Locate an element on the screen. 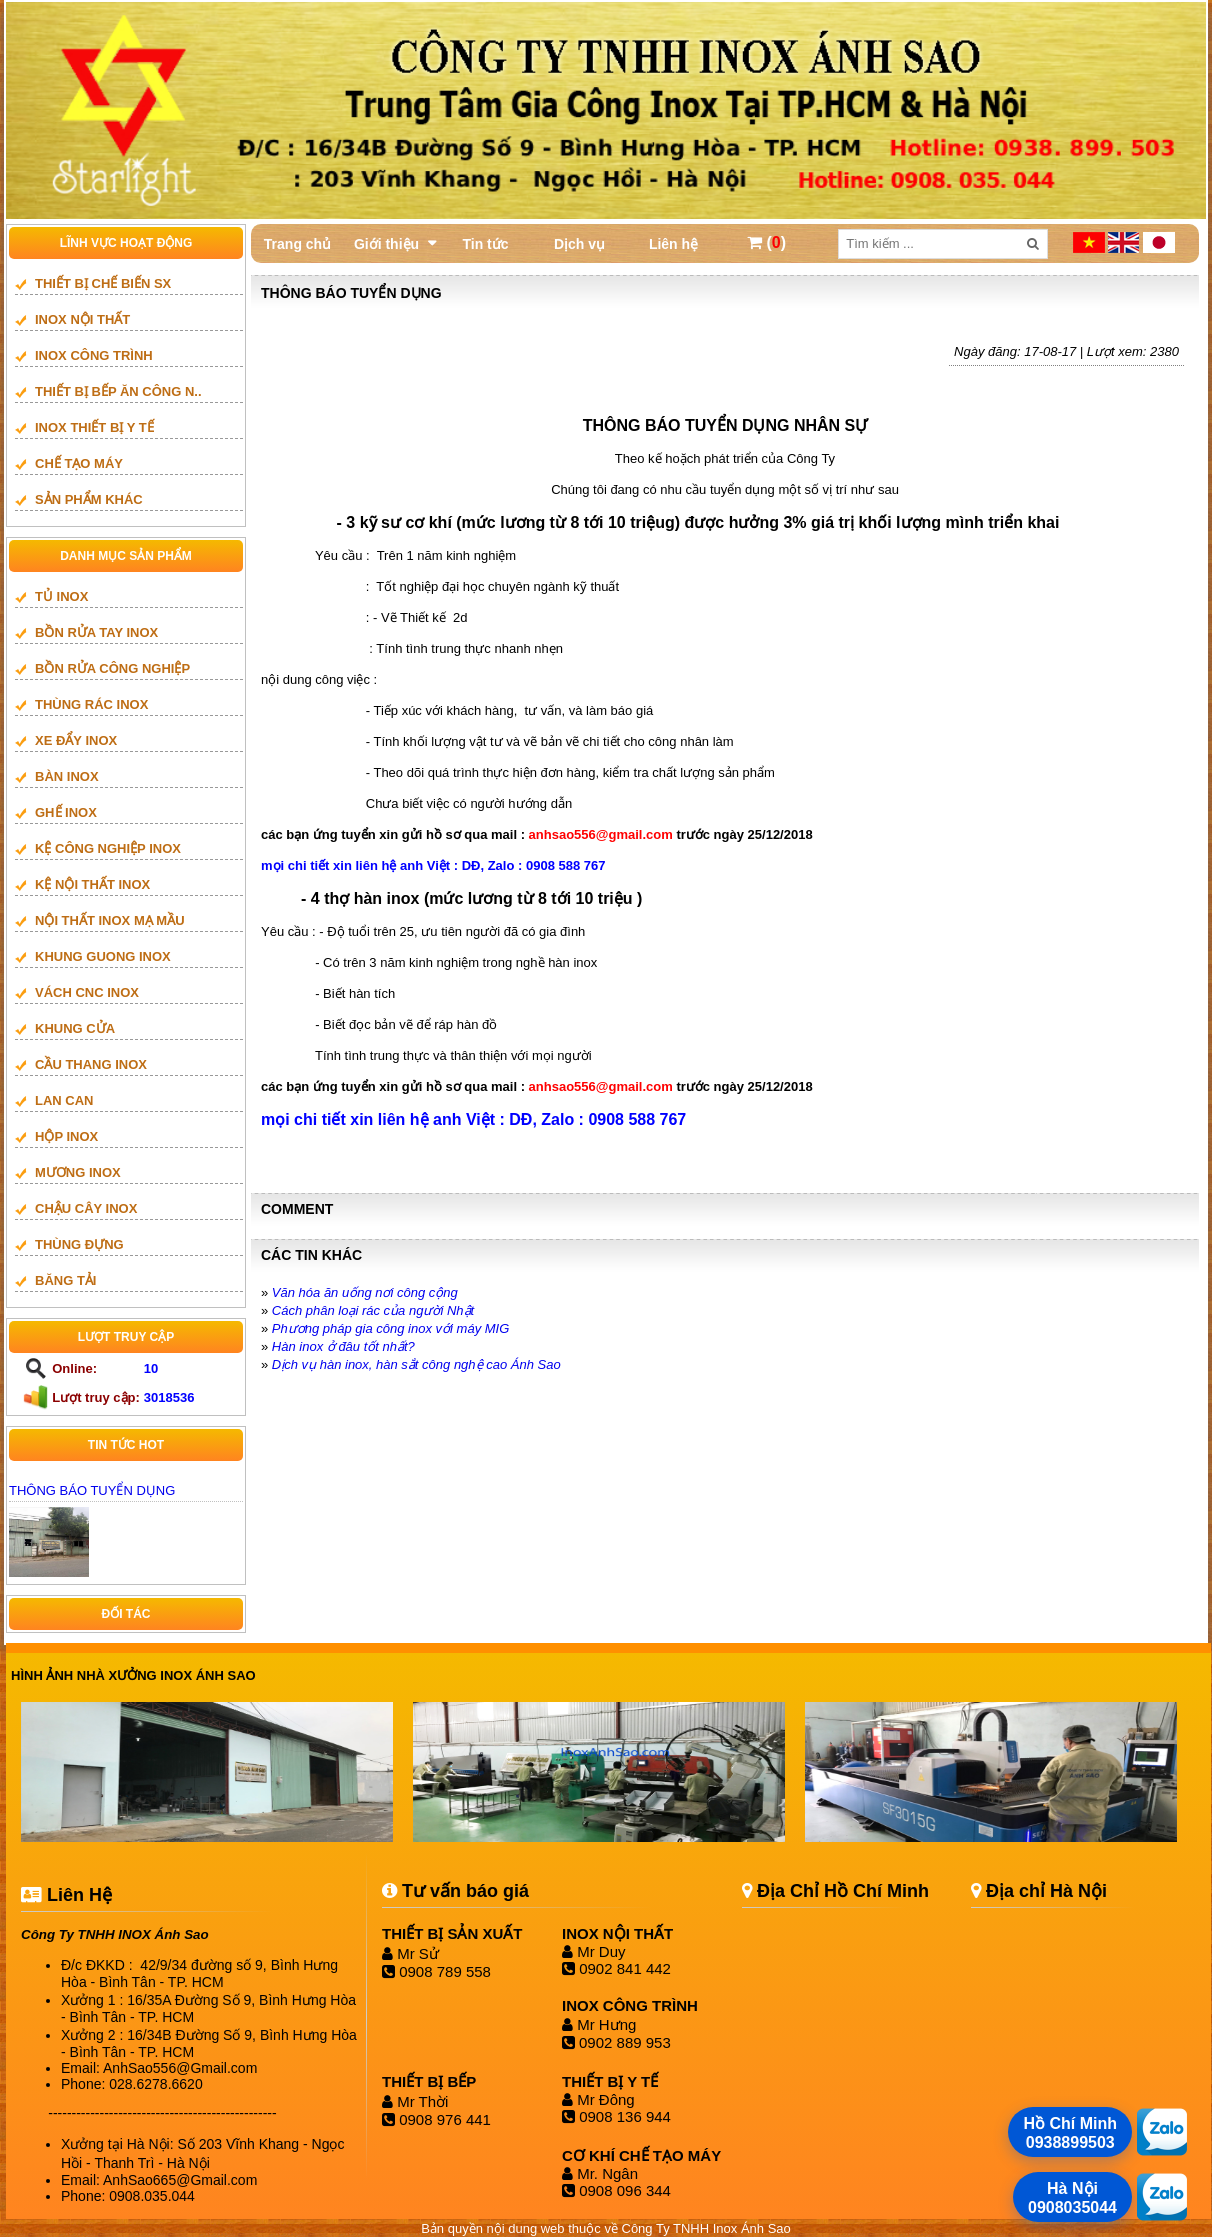  GHẾ INOX is located at coordinates (66, 812).